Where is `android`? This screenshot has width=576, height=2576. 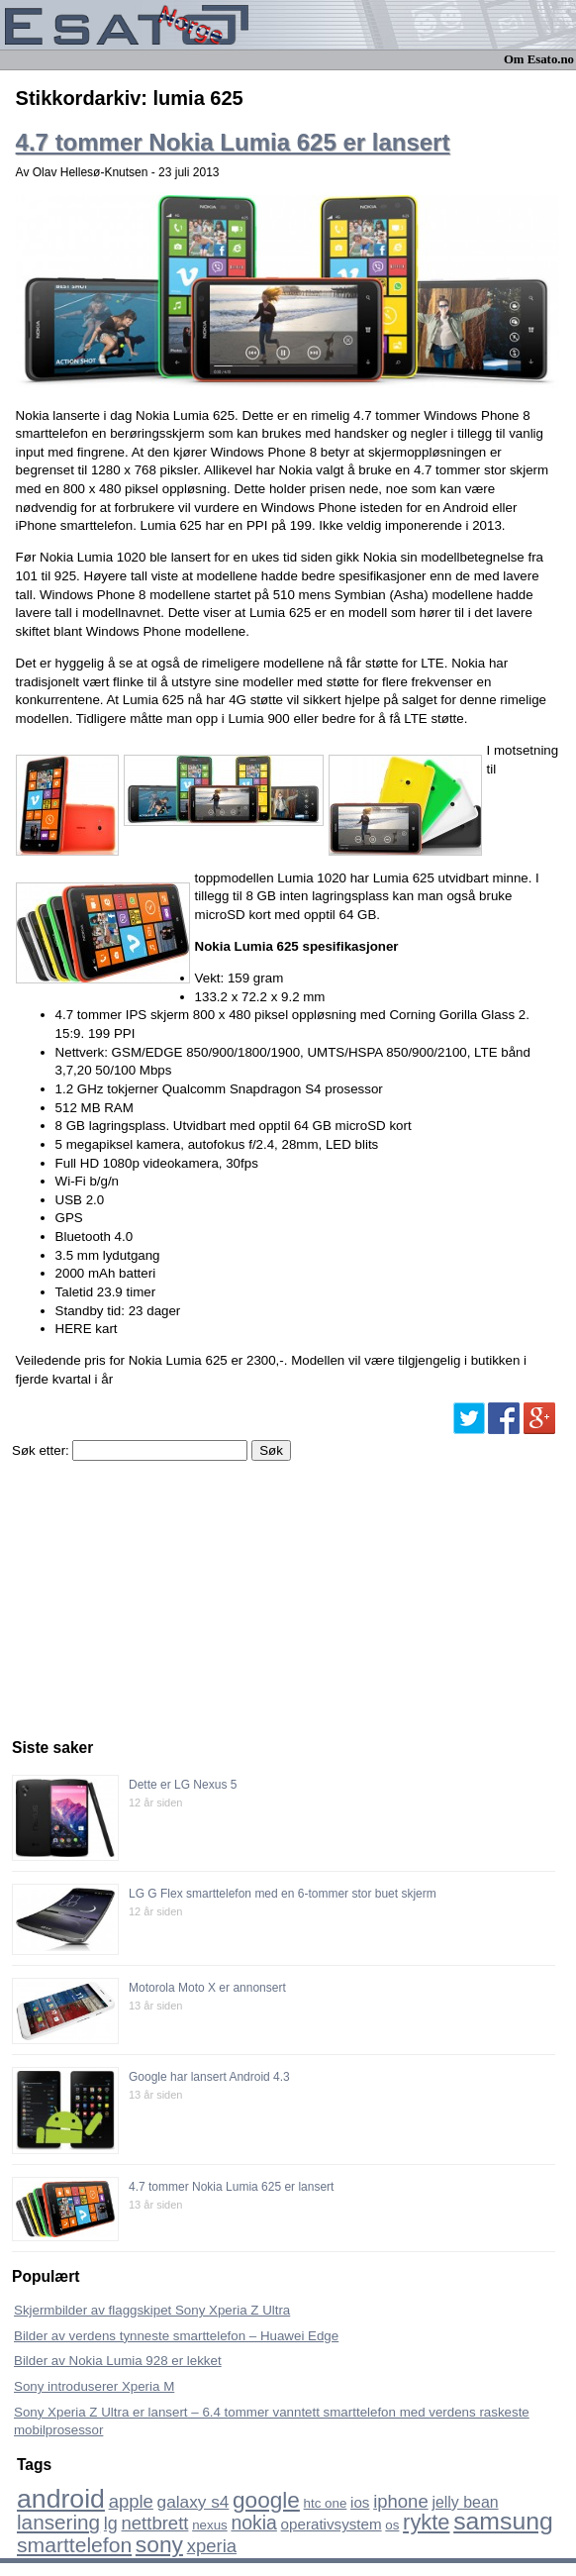
android is located at coordinates (61, 2499).